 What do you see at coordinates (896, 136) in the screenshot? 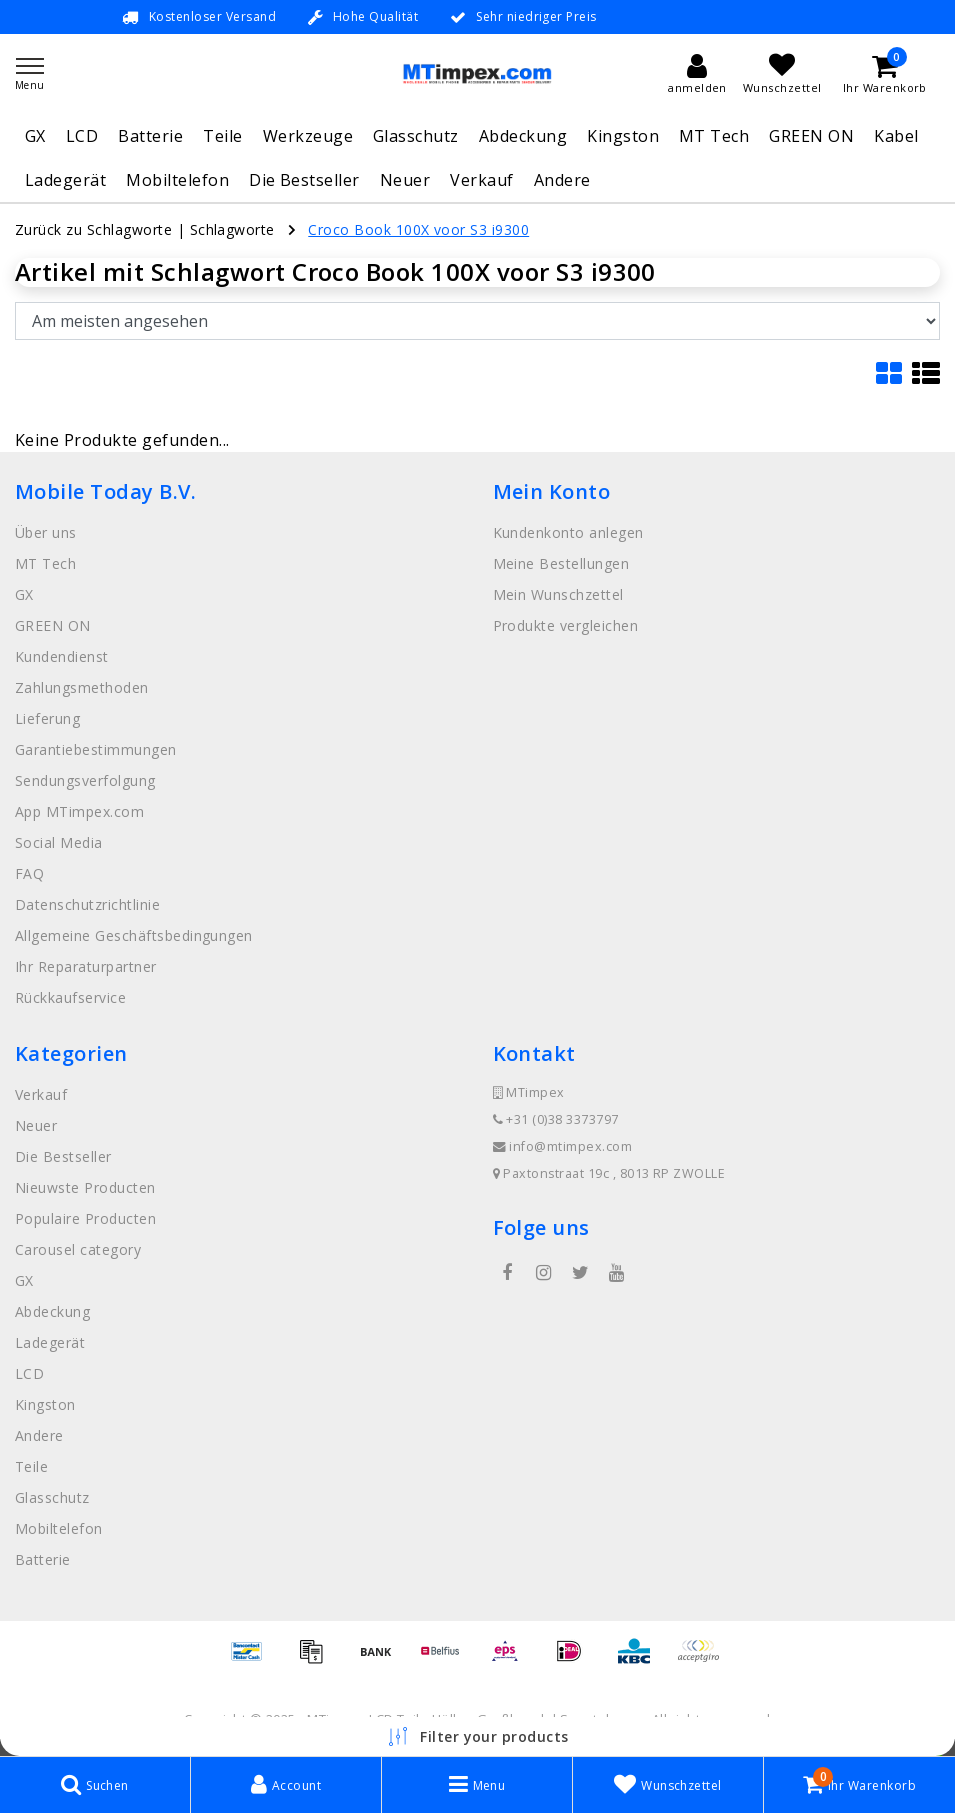
I see `Kabel` at bounding box center [896, 136].